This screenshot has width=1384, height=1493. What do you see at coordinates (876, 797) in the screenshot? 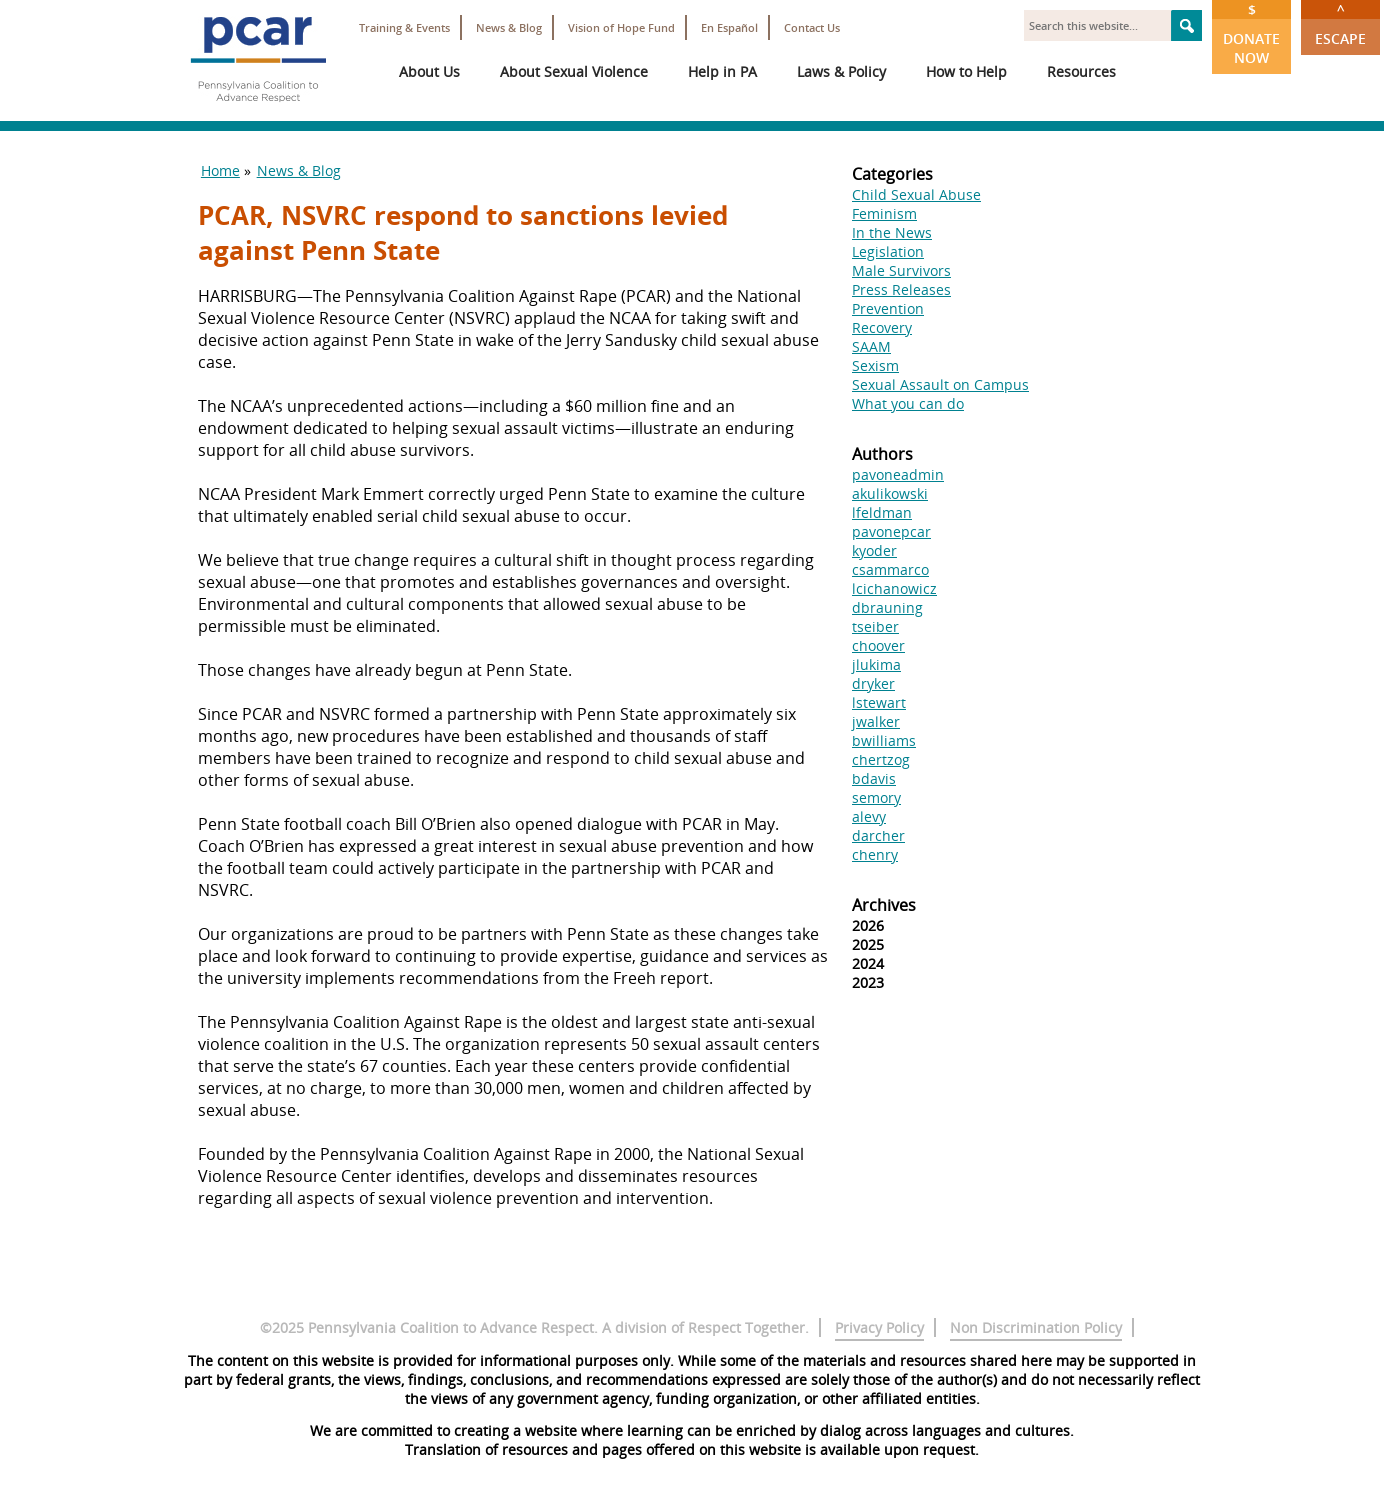
I see `semory` at bounding box center [876, 797].